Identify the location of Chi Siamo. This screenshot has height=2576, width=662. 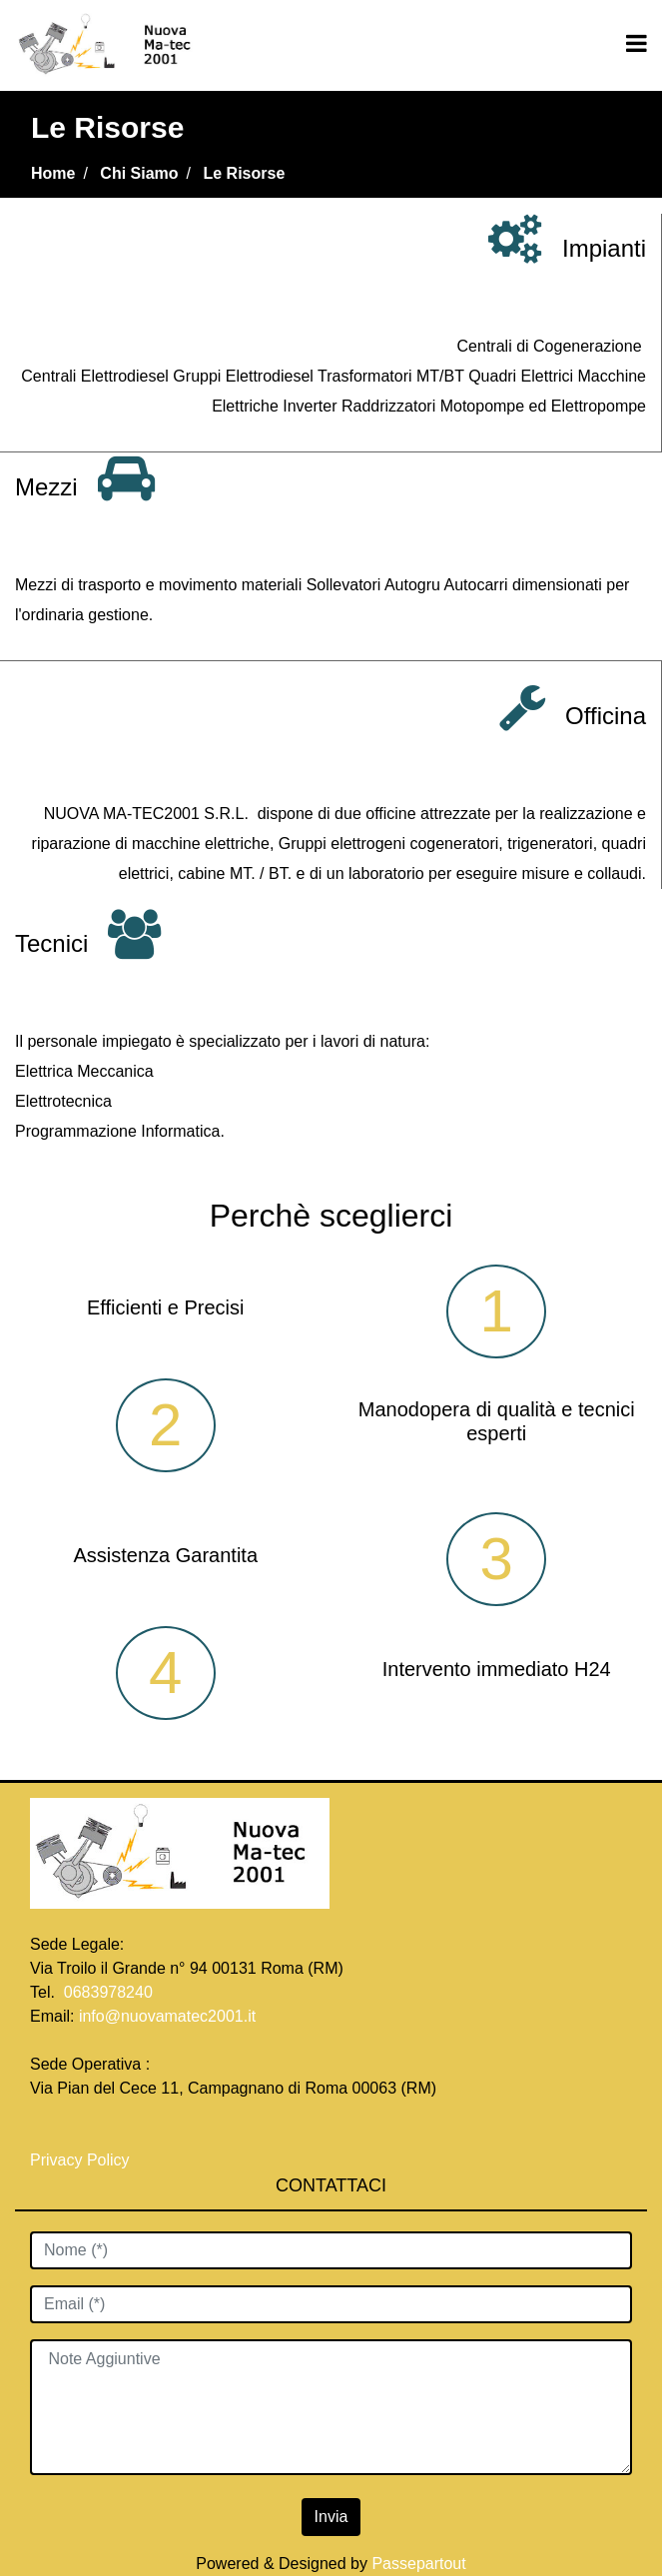
(139, 173).